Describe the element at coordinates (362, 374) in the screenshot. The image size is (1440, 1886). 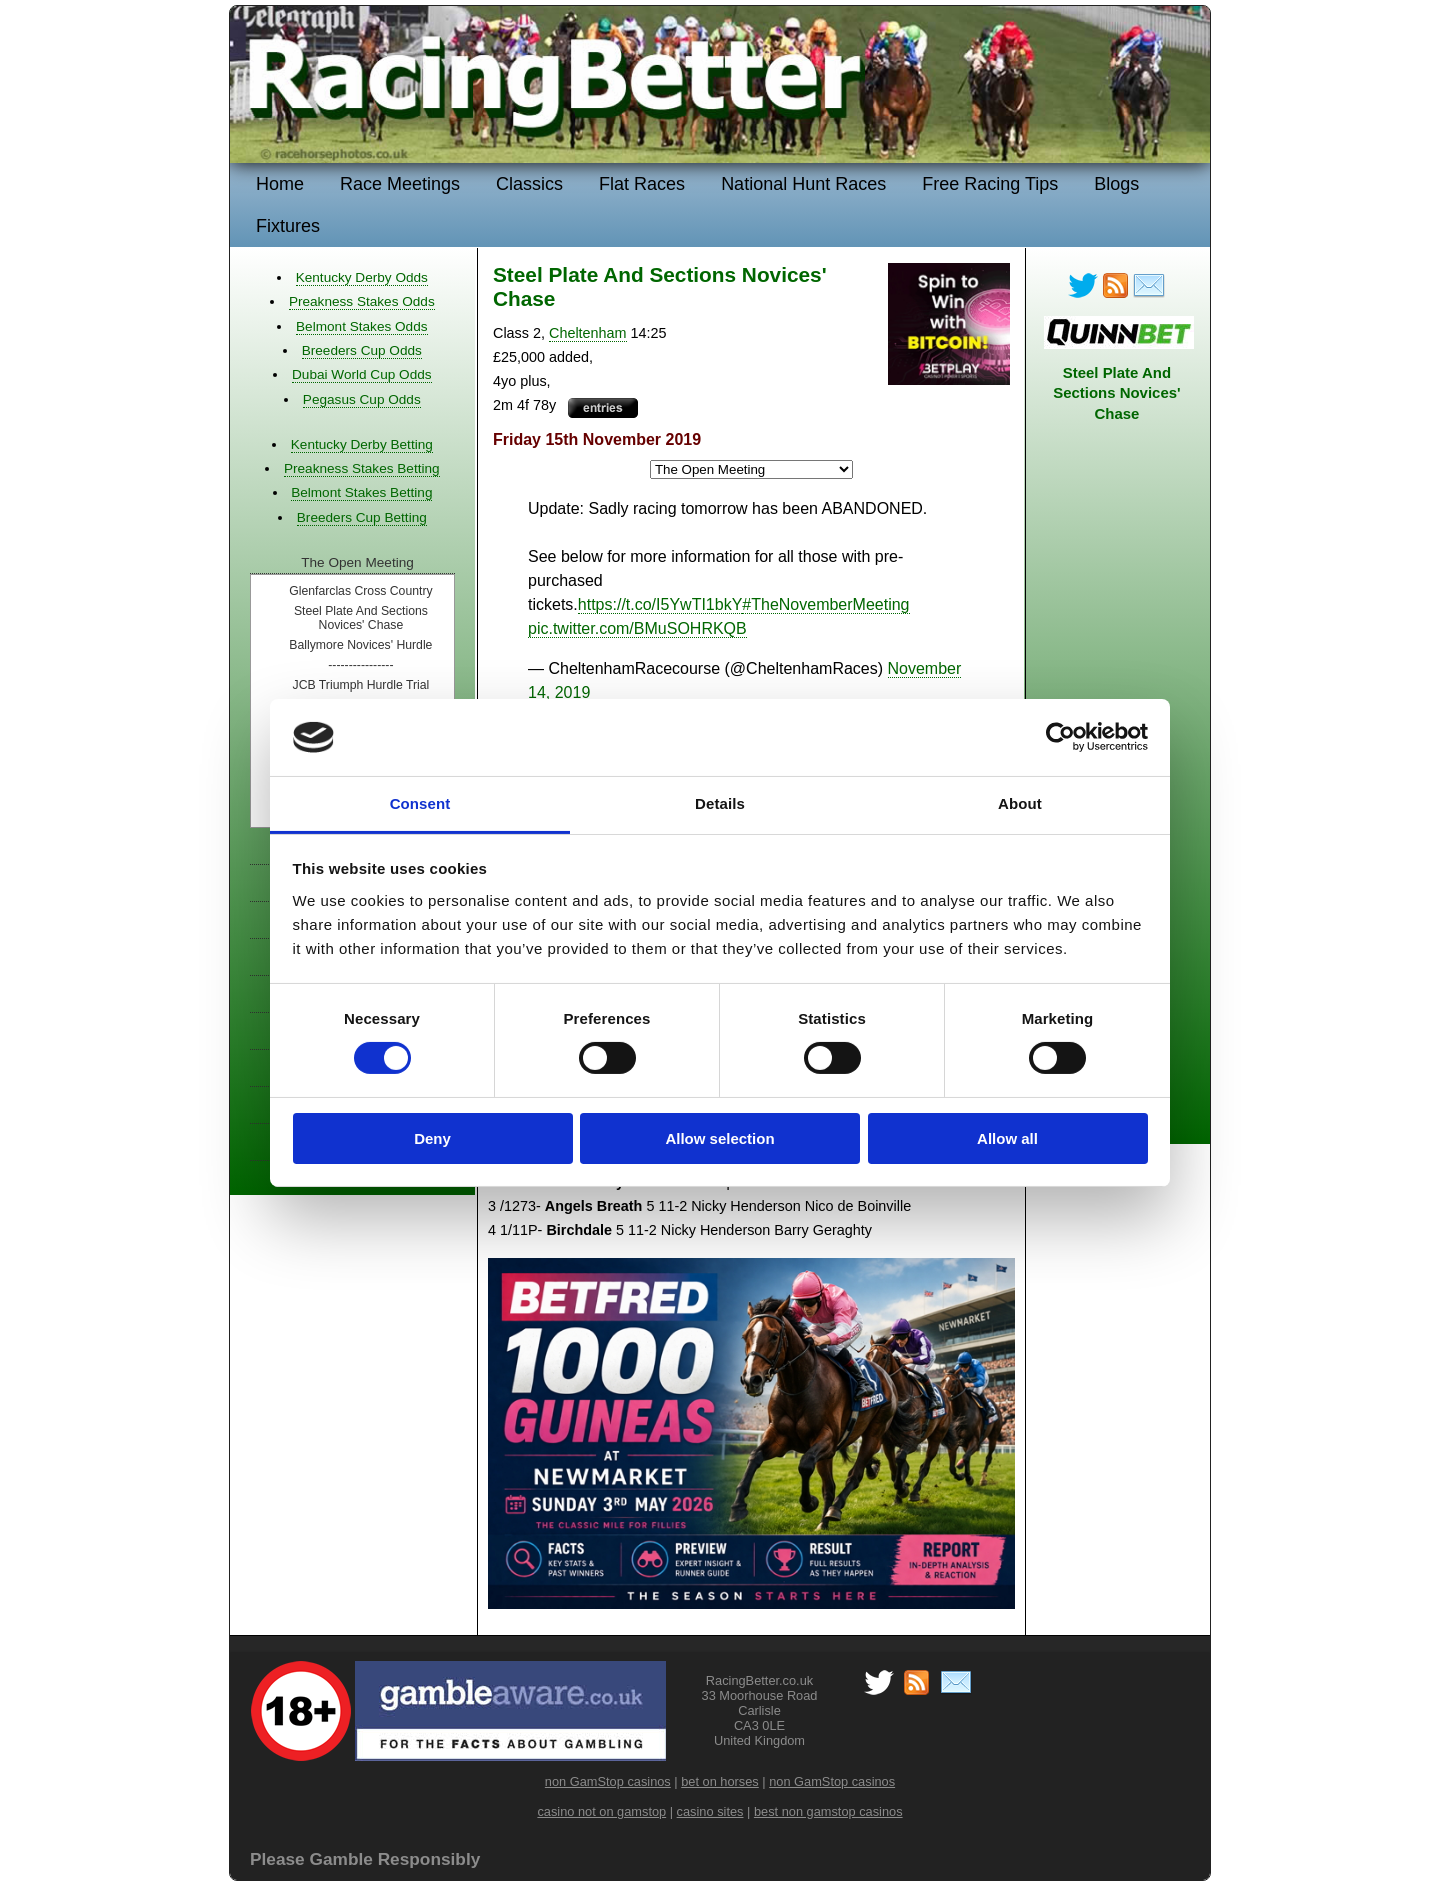
I see `Dubai World Cup Odds` at that location.